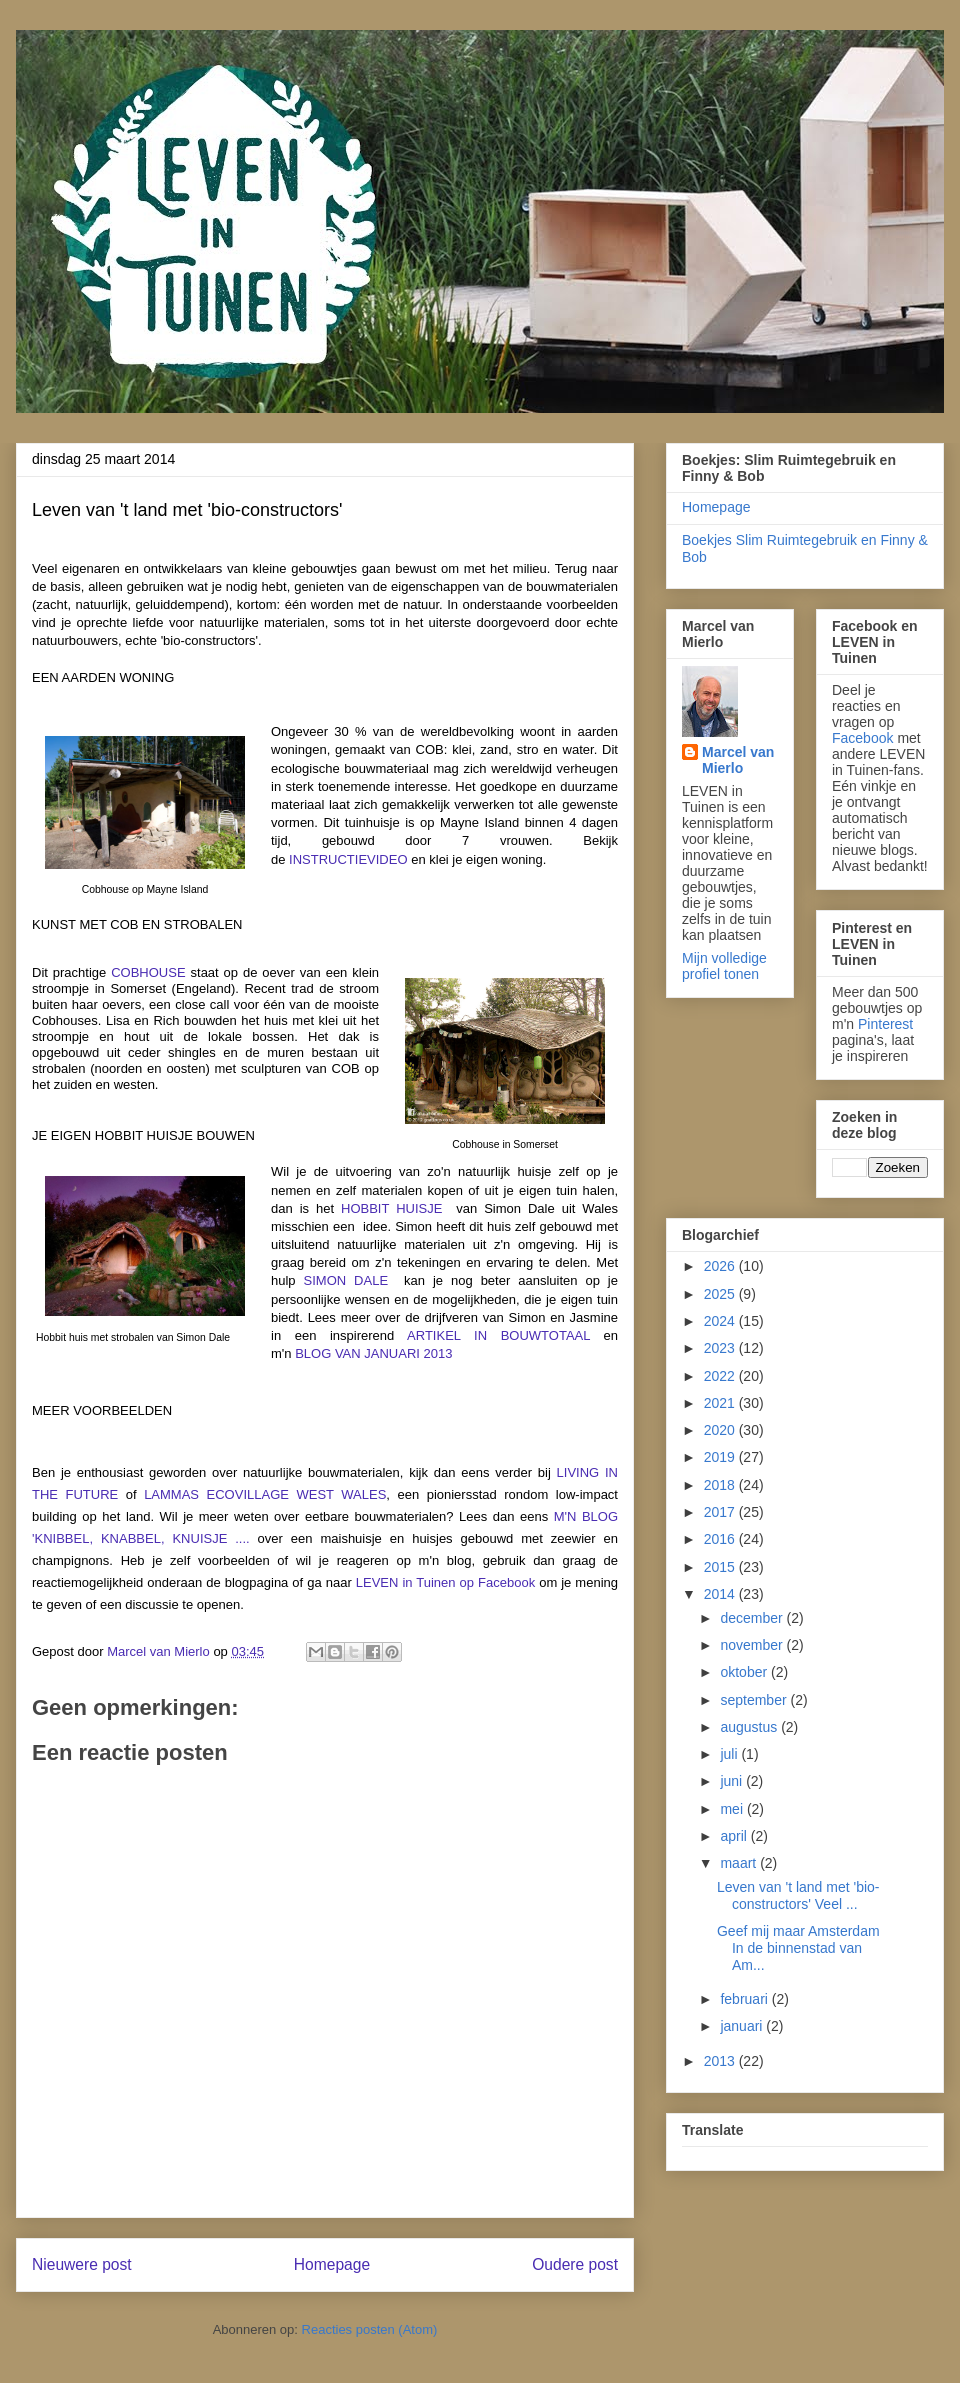 The height and width of the screenshot is (2383, 960). I want to click on BLOG VAN JANUARI 2013, so click(373, 1353).